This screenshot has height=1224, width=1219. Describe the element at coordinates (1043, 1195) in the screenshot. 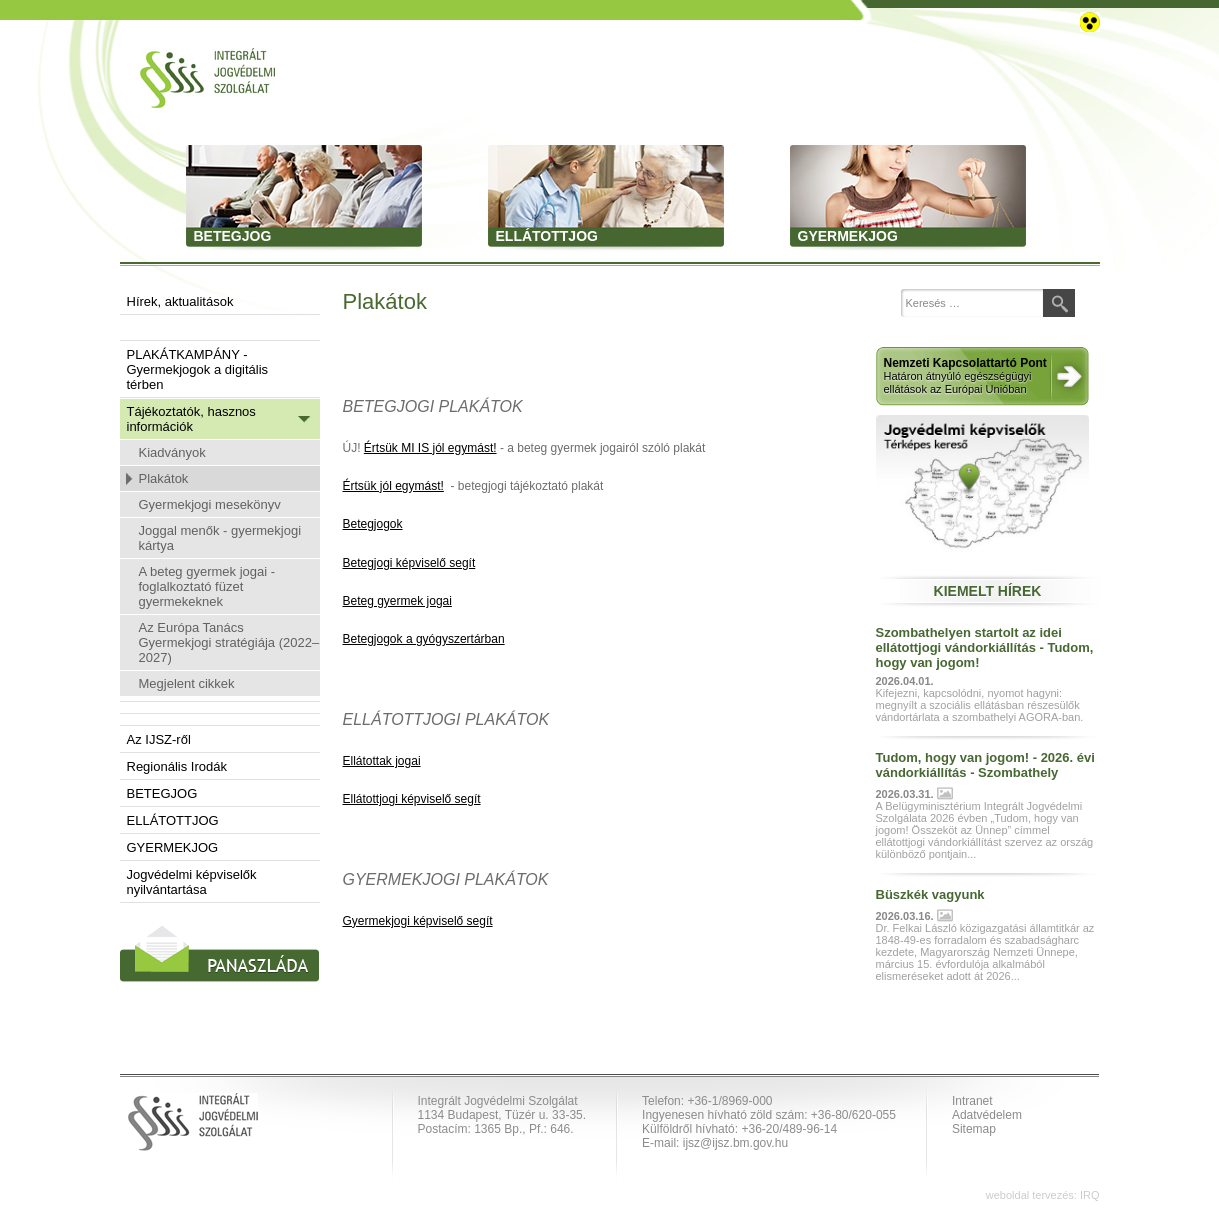

I see `weboldal tervezés: IRQ` at that location.